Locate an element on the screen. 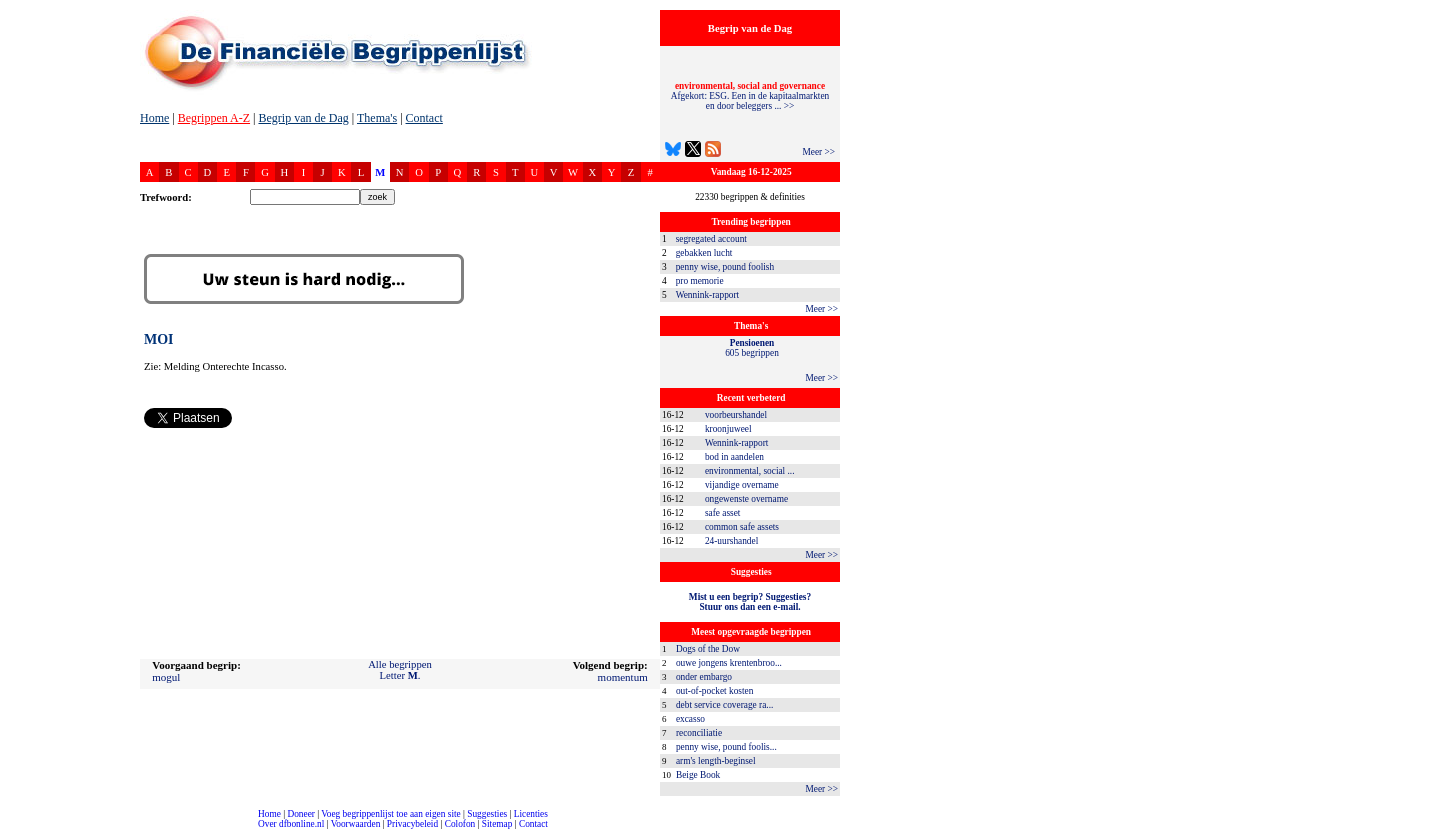  compleet is located at coordinates (10, 831).